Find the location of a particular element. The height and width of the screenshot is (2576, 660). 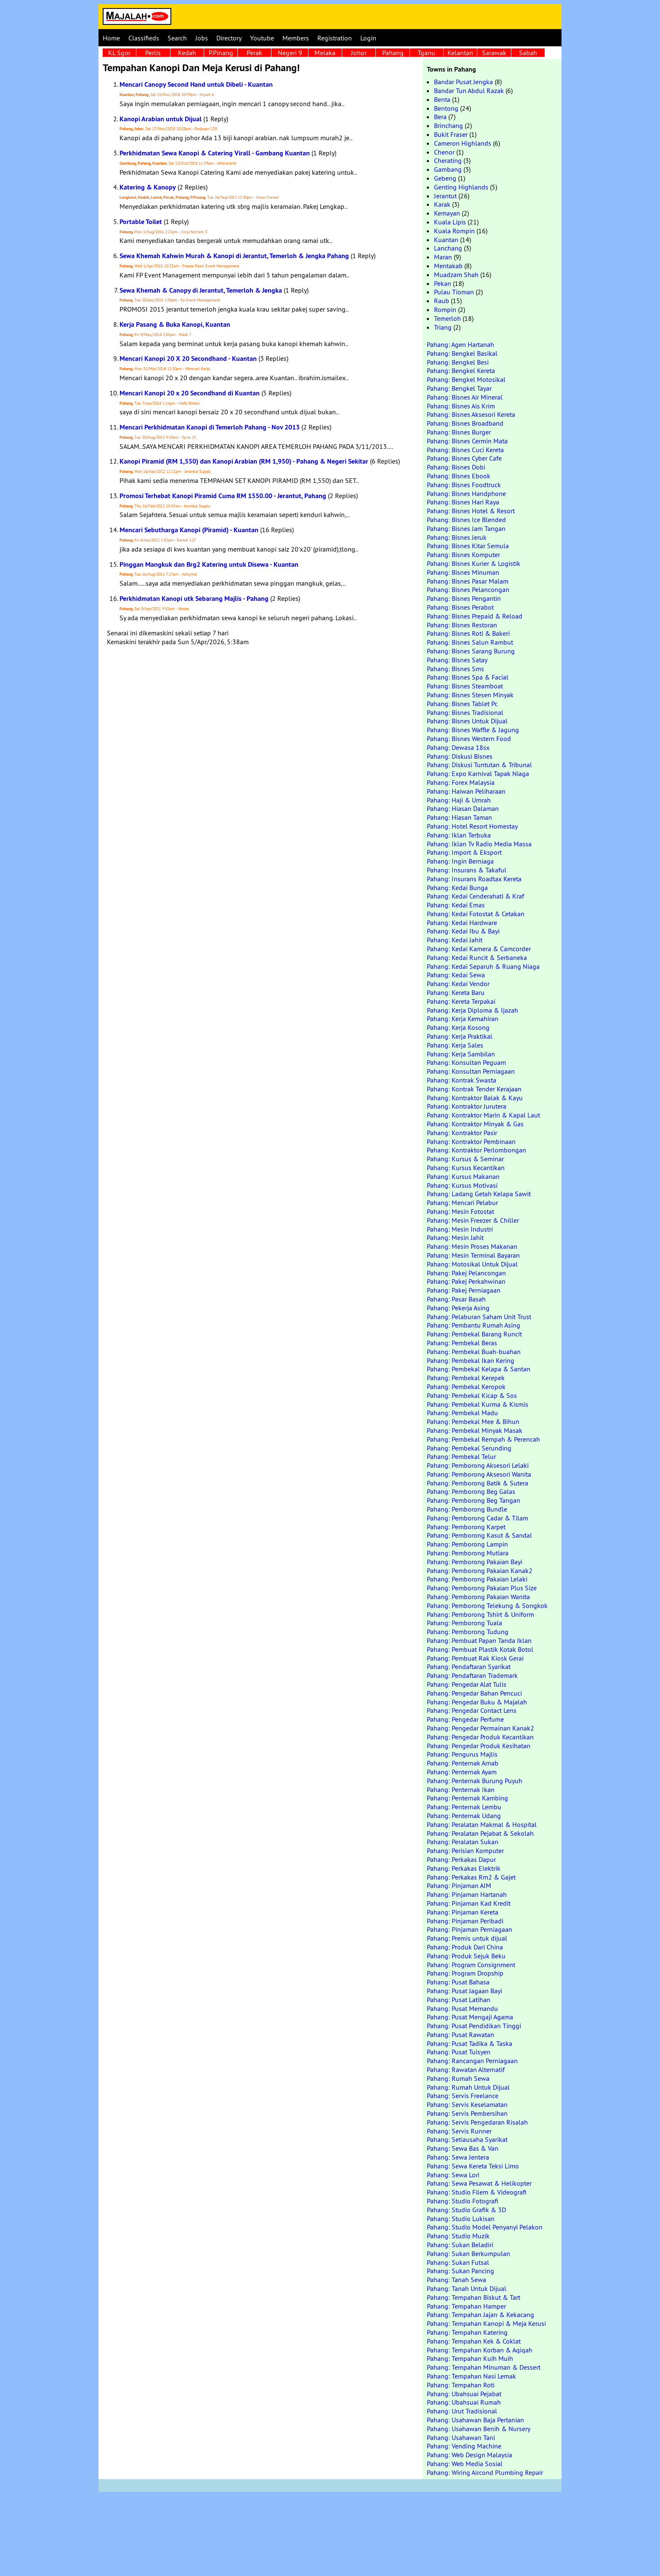

Mencari Perkhidmatan Kanopi di Temerloh Pahang - Nov 2013 is located at coordinates (210, 427).